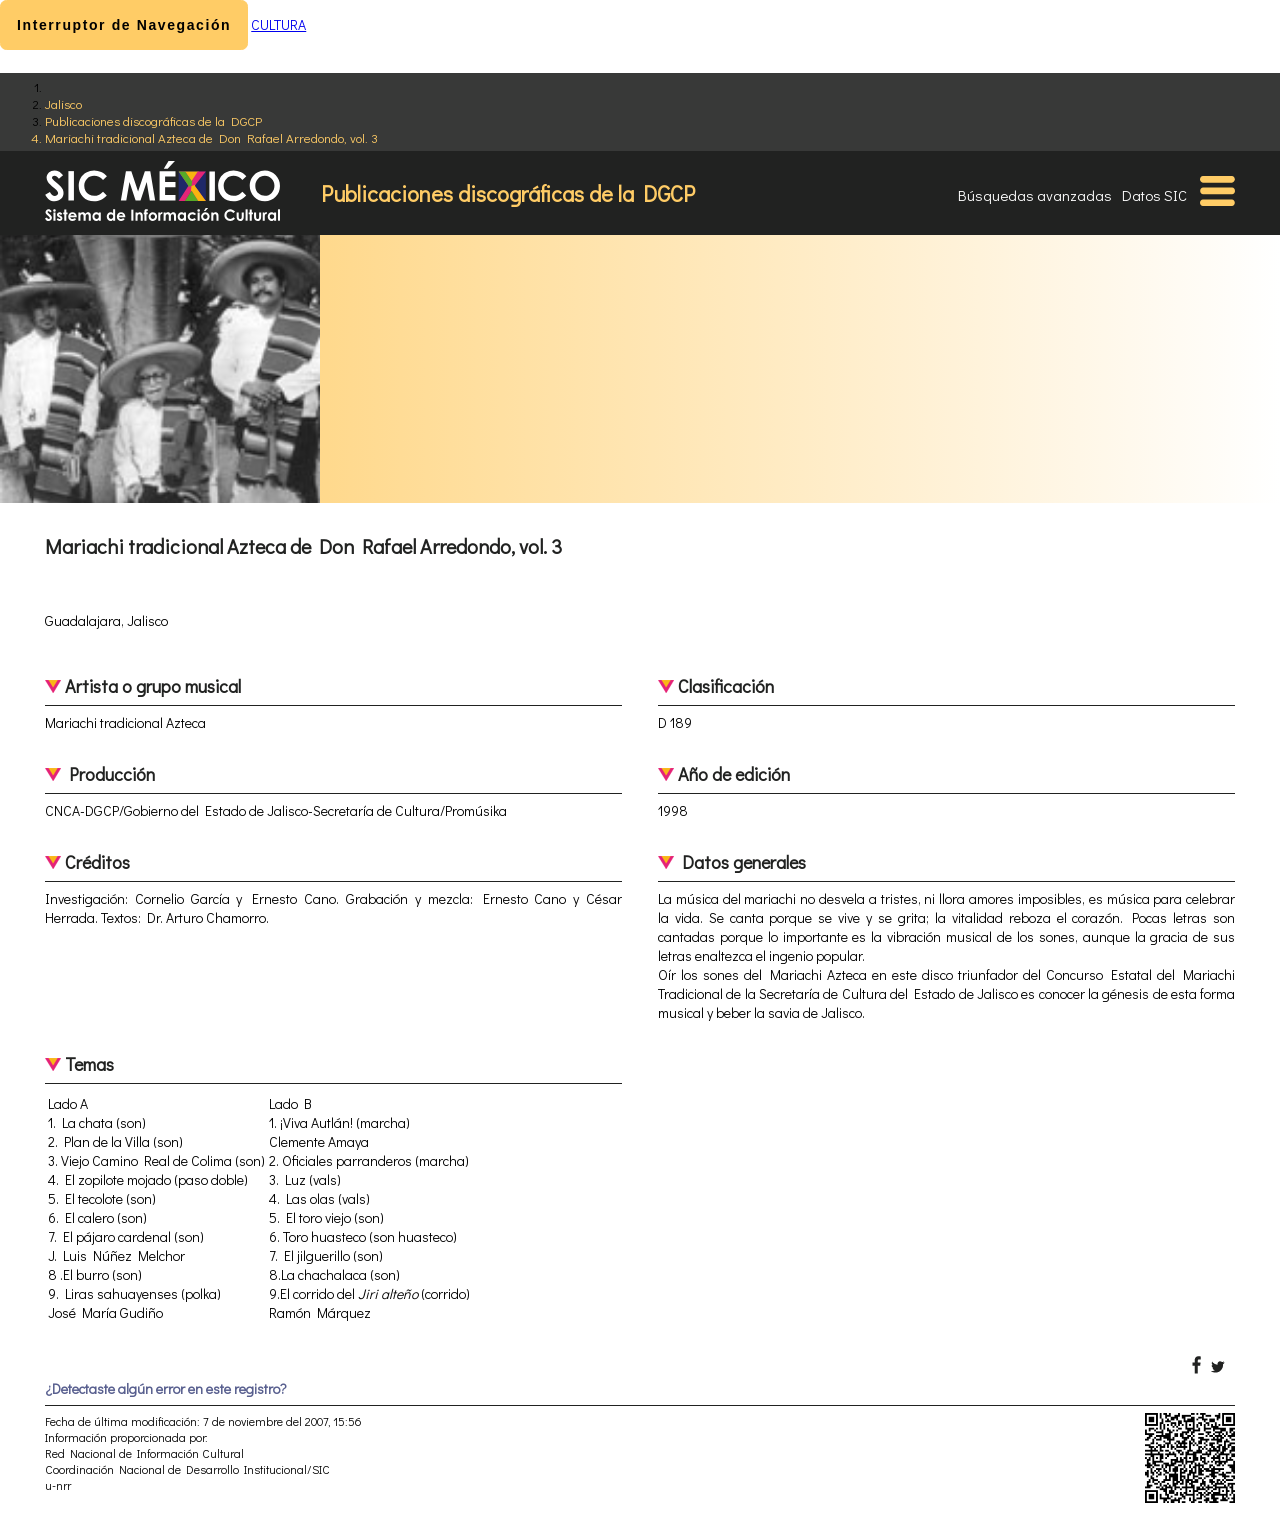  What do you see at coordinates (63, 103) in the screenshot?
I see `Jalisco` at bounding box center [63, 103].